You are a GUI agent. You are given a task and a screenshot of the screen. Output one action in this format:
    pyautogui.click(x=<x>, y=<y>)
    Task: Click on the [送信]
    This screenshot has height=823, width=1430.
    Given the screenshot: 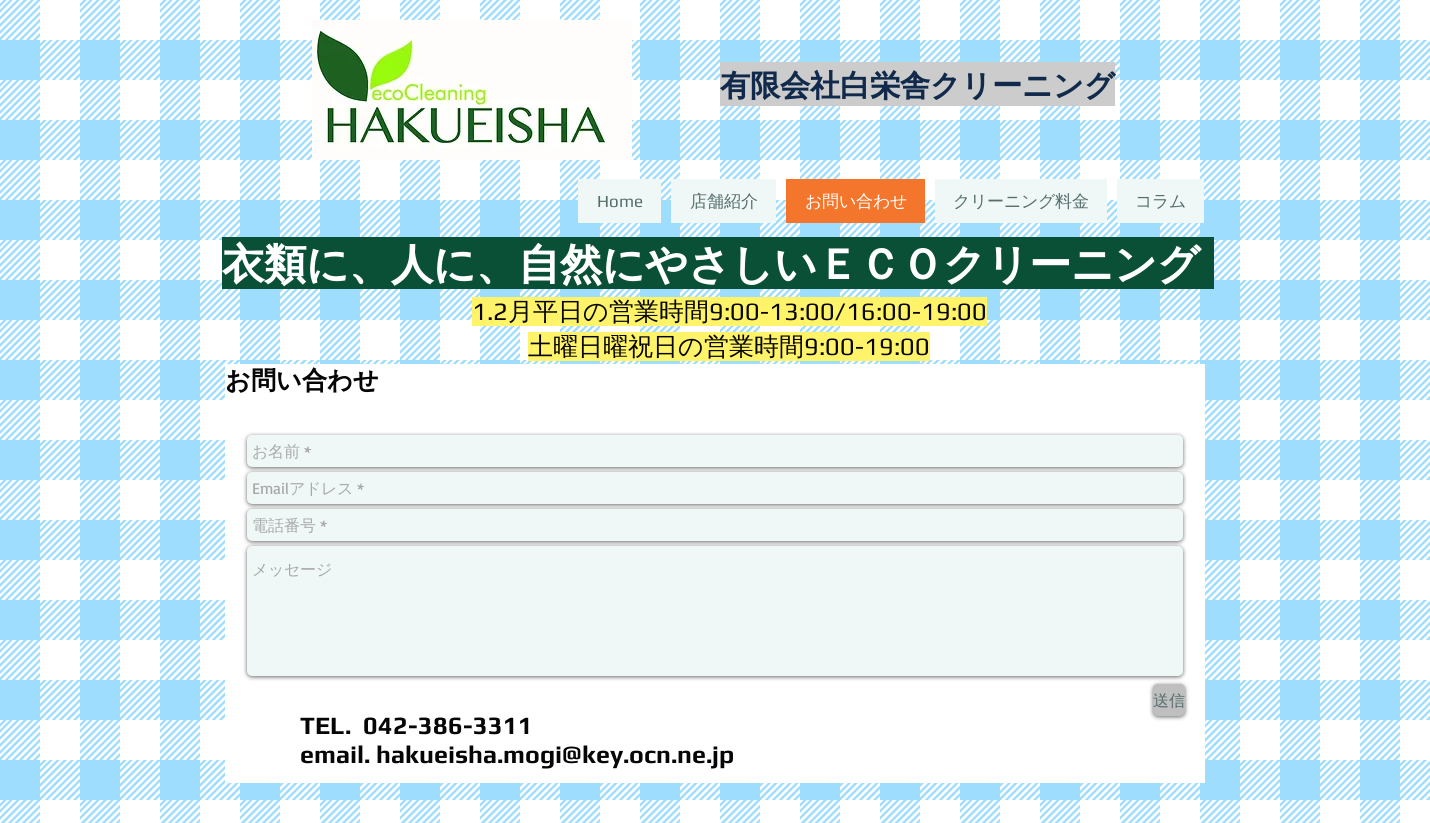 What is the action you would take?
    pyautogui.click(x=1169, y=700)
    